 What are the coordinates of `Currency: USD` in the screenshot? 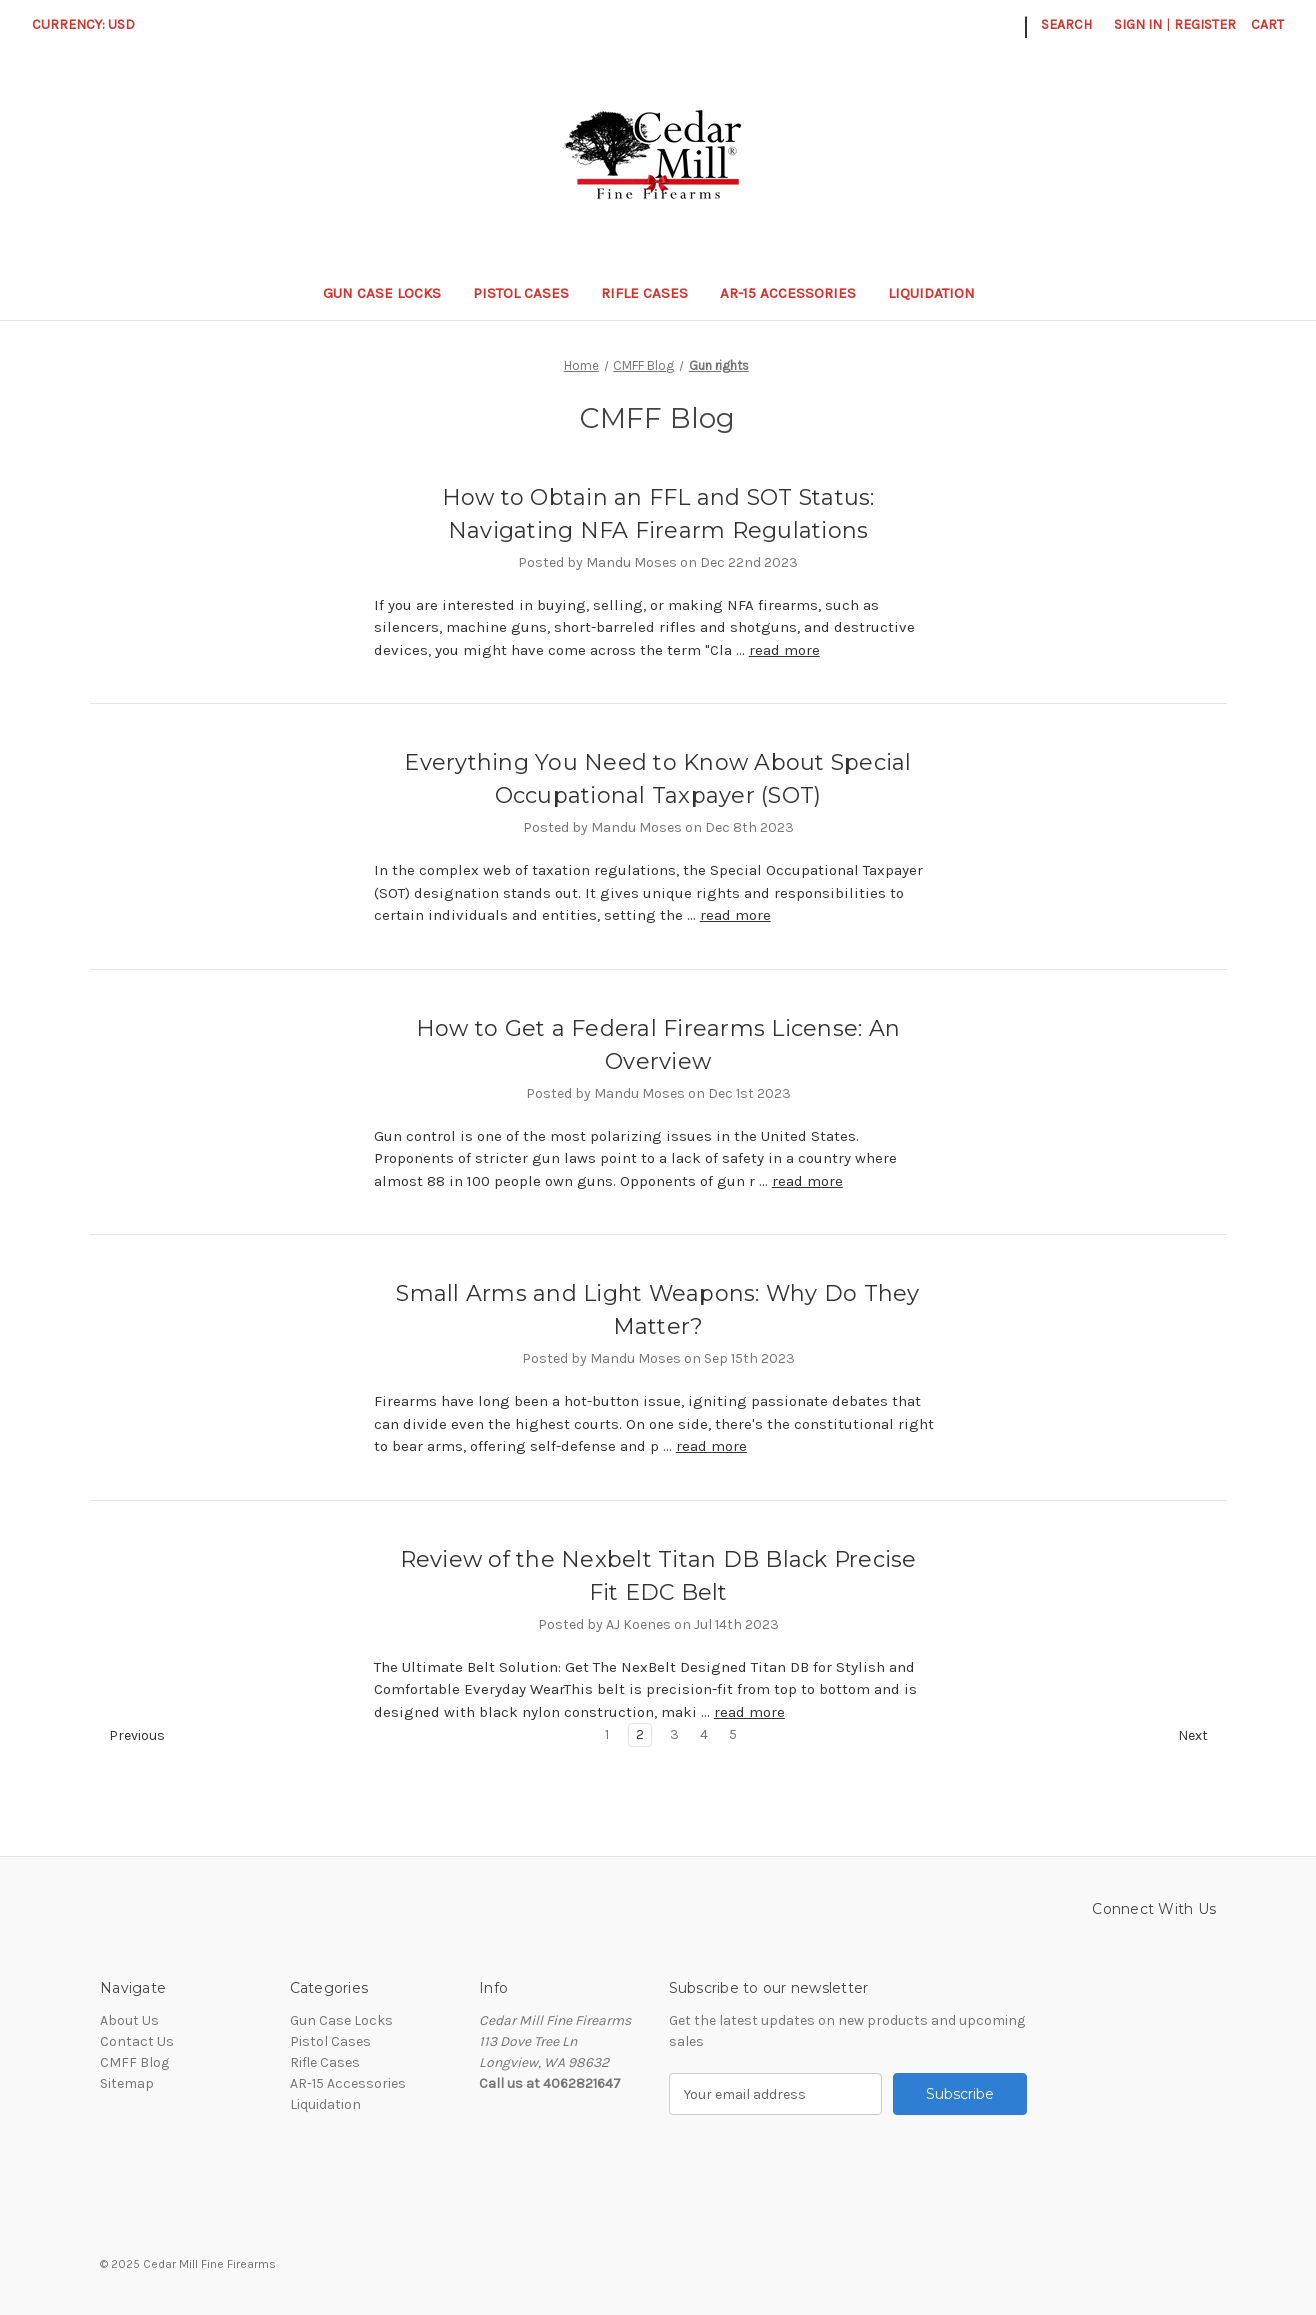 It's located at (90, 24).